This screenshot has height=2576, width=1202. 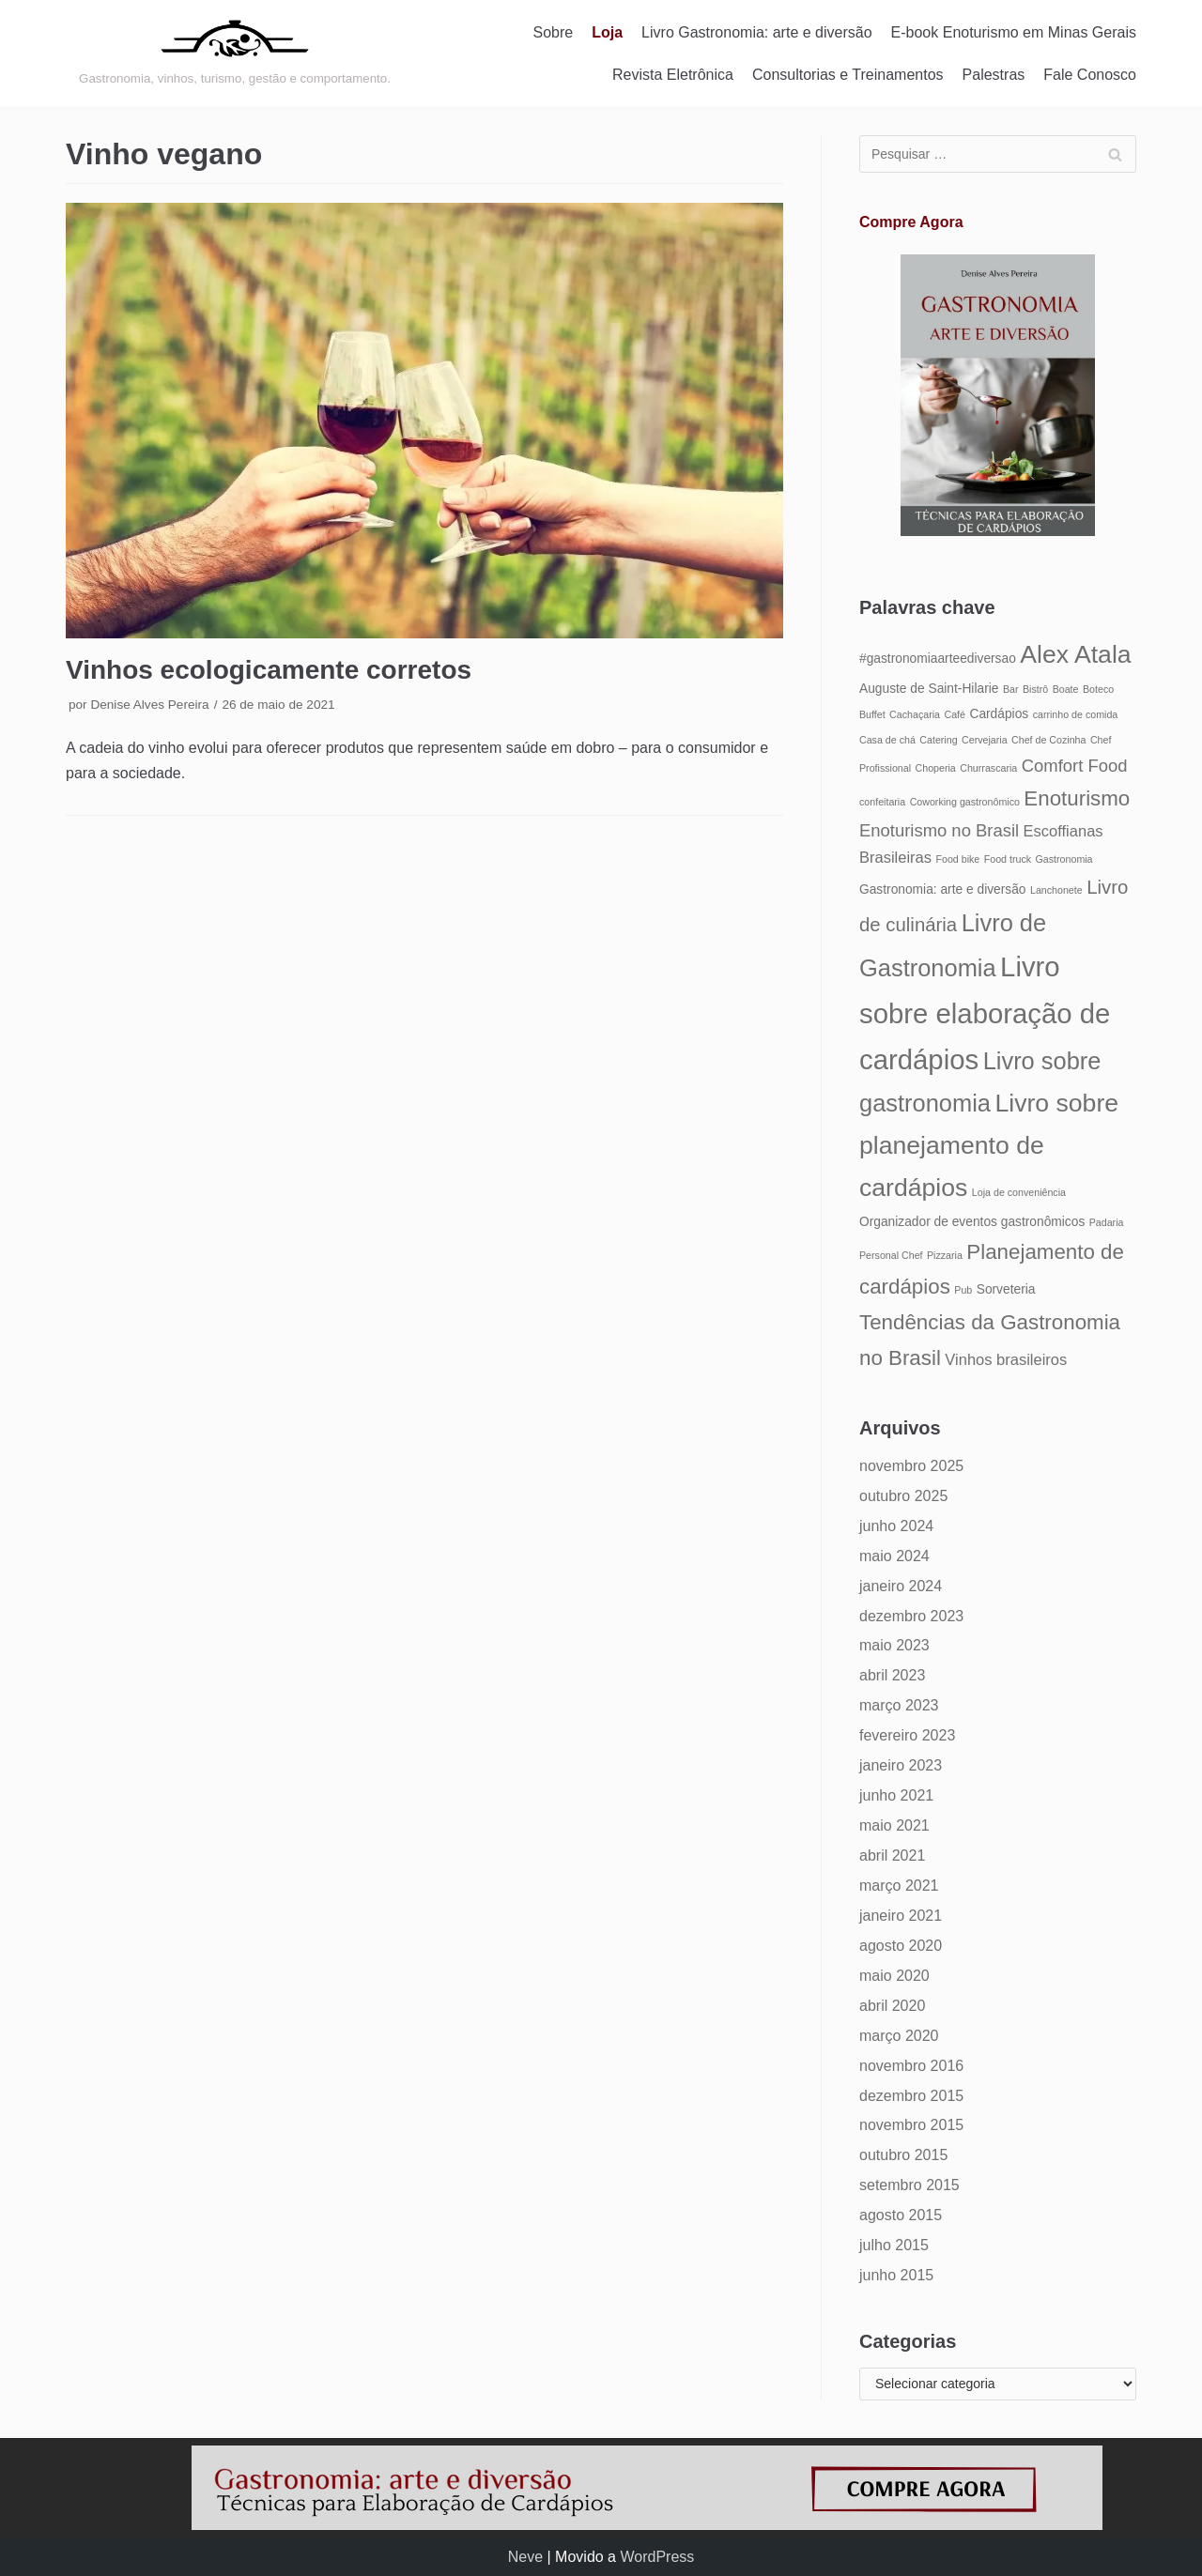 I want to click on Pizzaria [Pizzaria (4 itens)], so click(x=945, y=1255).